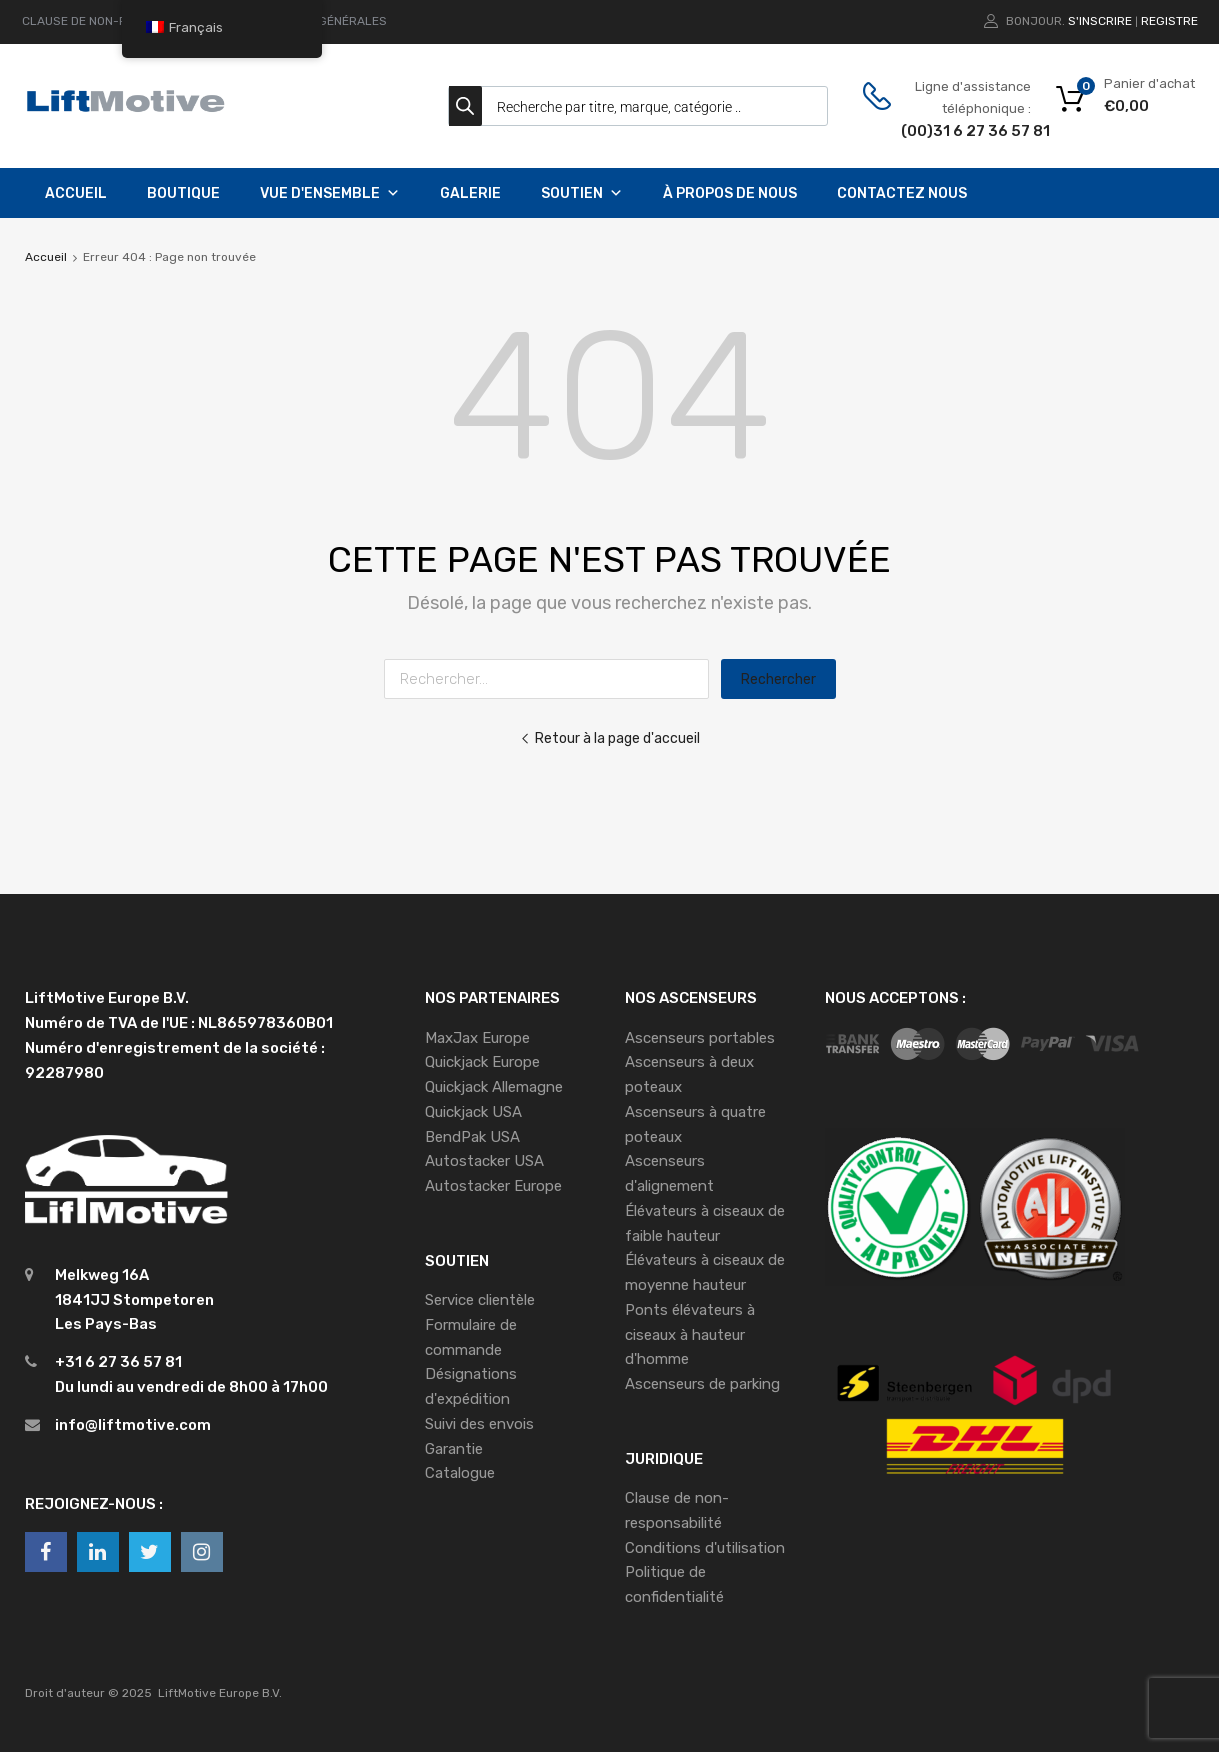  What do you see at coordinates (133, 1425) in the screenshot?
I see `info@liftmotive.com` at bounding box center [133, 1425].